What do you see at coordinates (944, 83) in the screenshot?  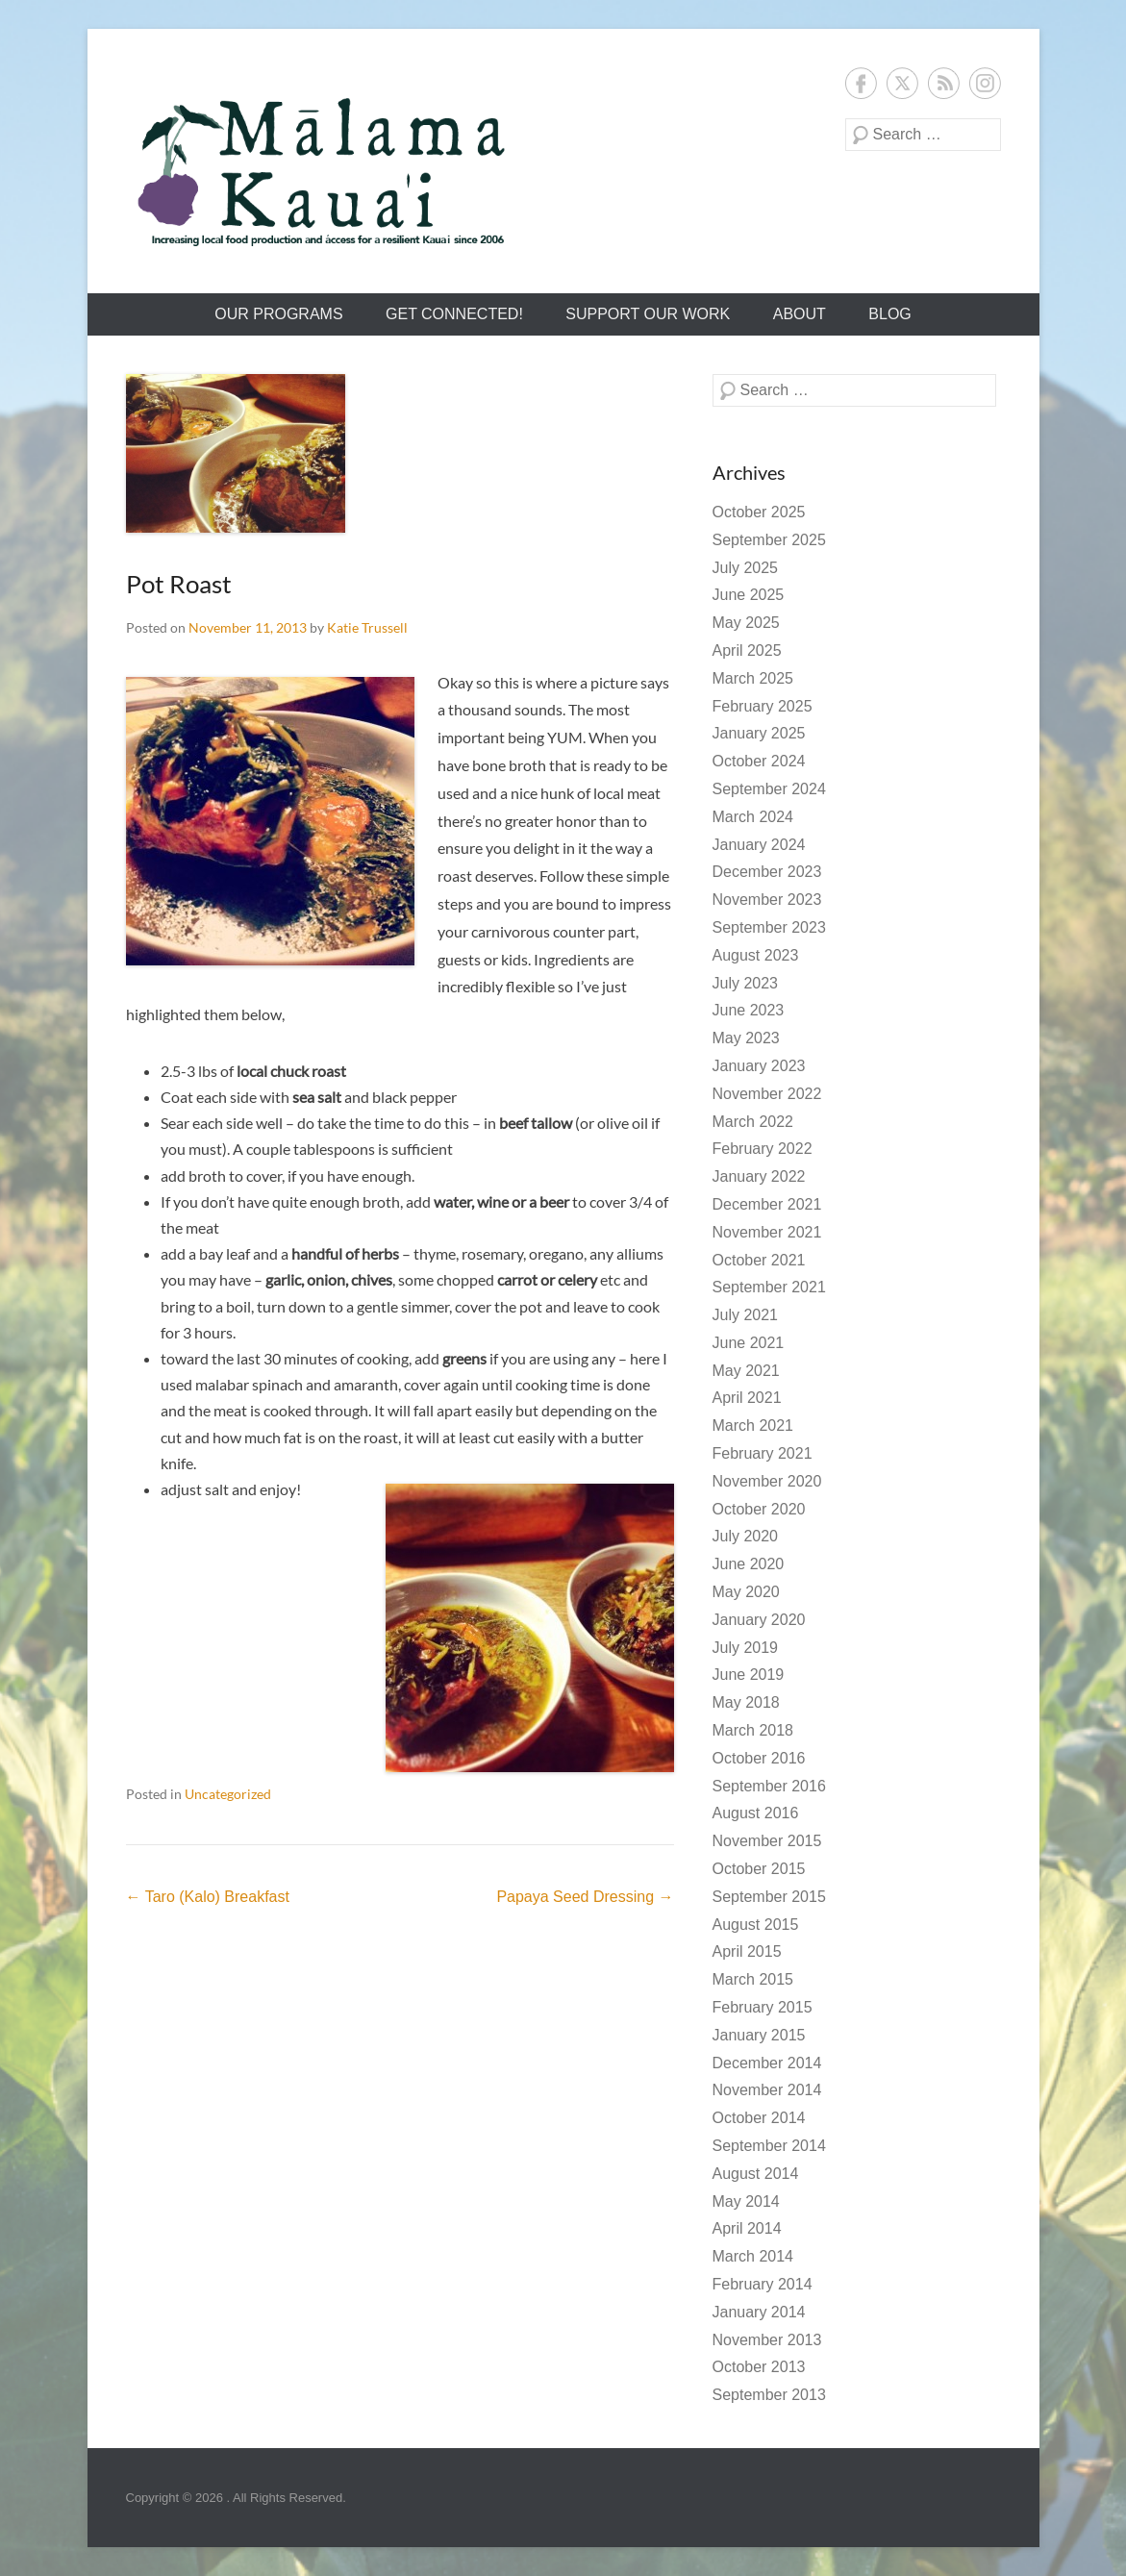 I see `RSS` at bounding box center [944, 83].